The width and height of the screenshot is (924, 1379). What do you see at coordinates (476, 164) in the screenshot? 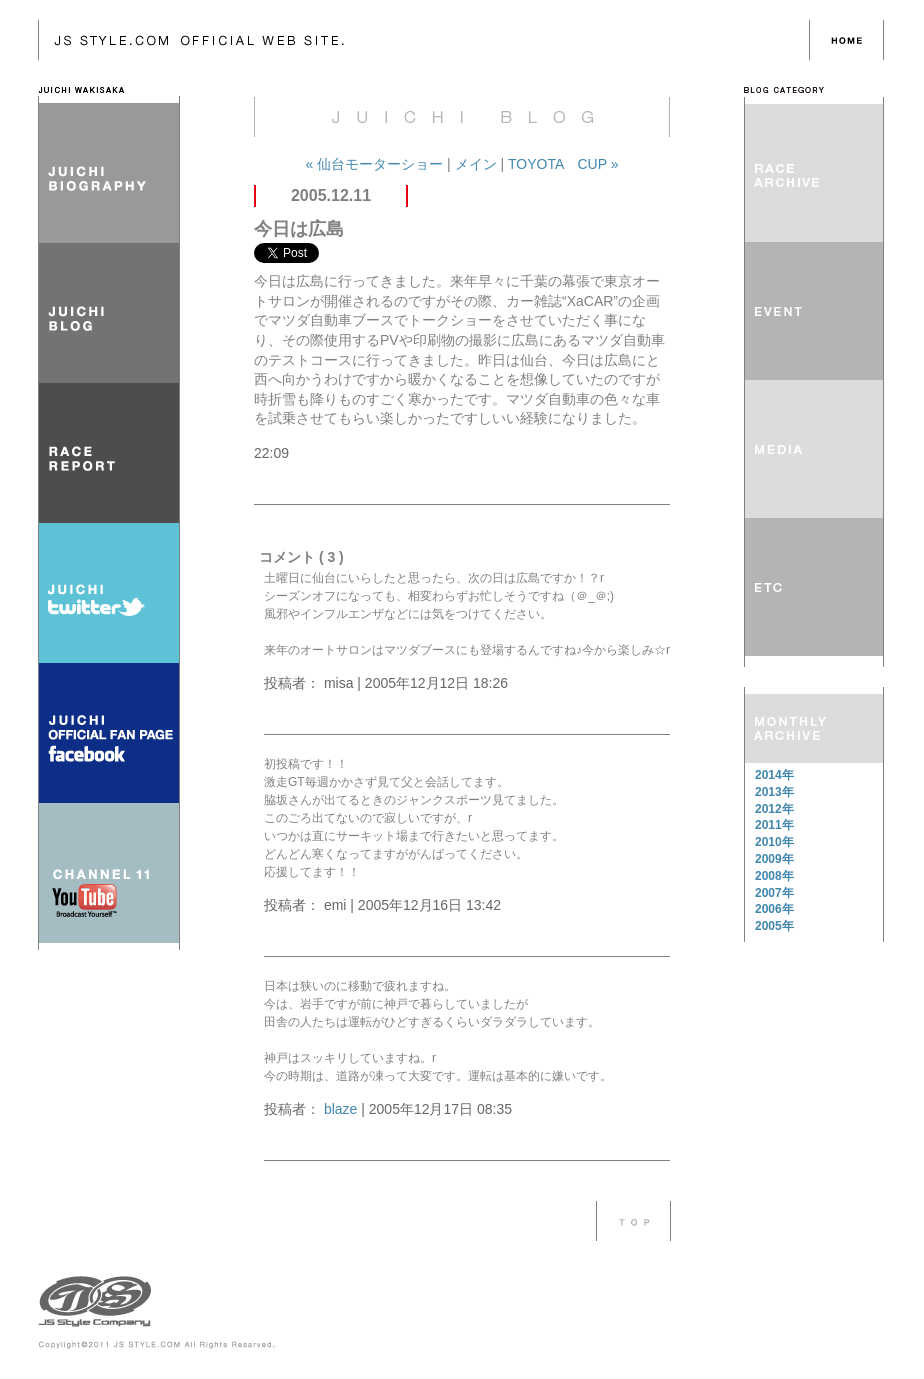
I see `メイン` at bounding box center [476, 164].